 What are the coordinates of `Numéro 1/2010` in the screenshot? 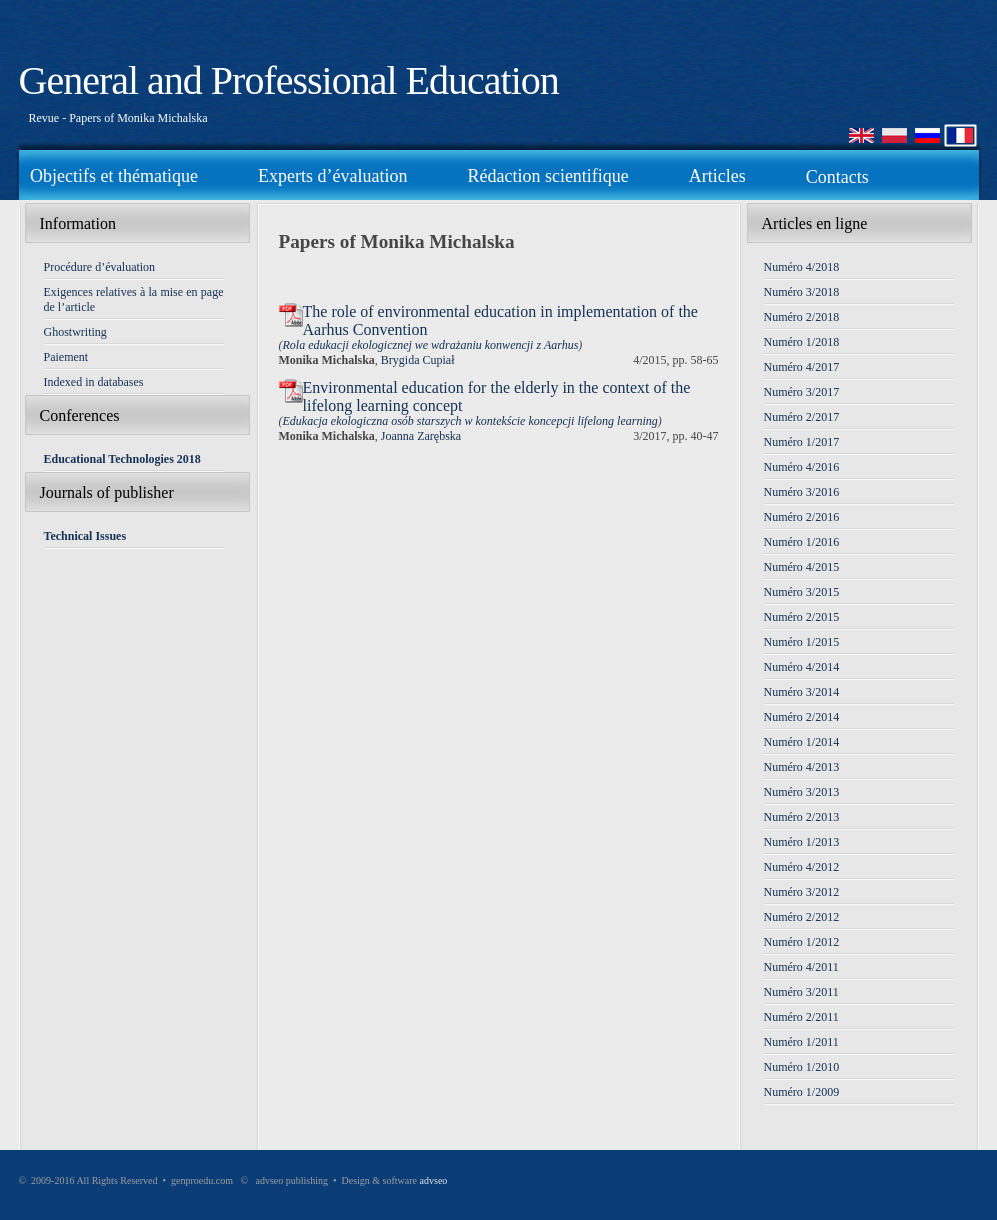 It's located at (802, 1067).